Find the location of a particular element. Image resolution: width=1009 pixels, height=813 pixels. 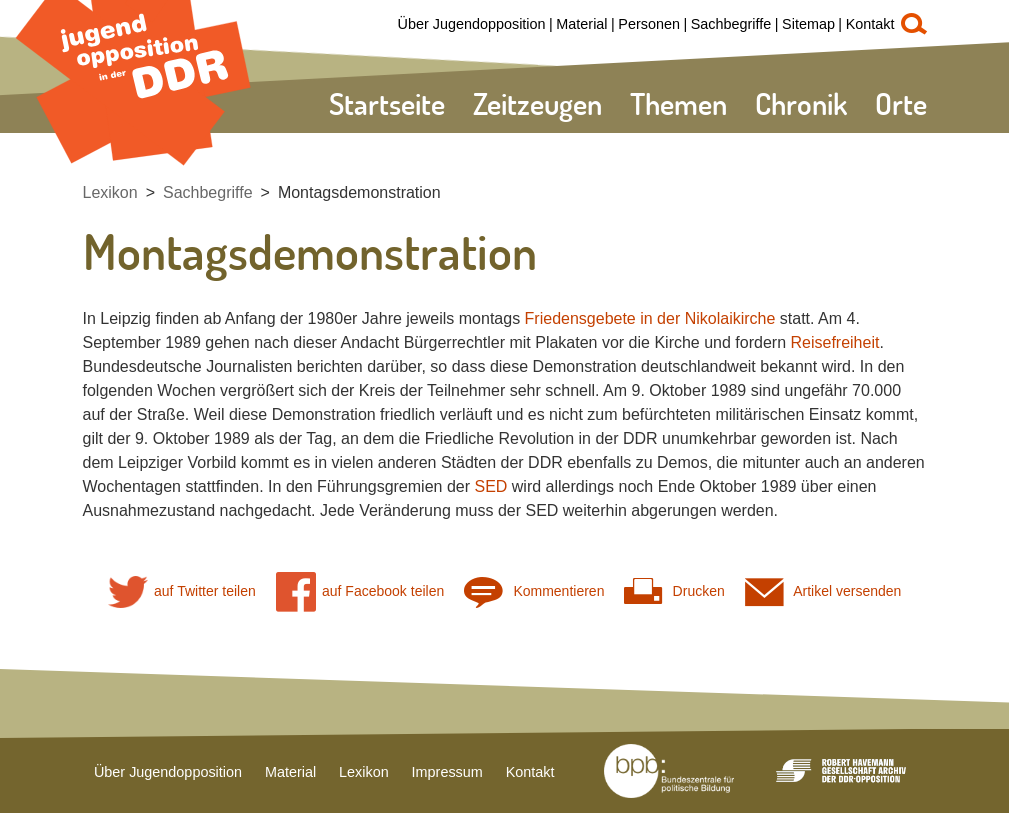

Startseite is located at coordinates (387, 103).